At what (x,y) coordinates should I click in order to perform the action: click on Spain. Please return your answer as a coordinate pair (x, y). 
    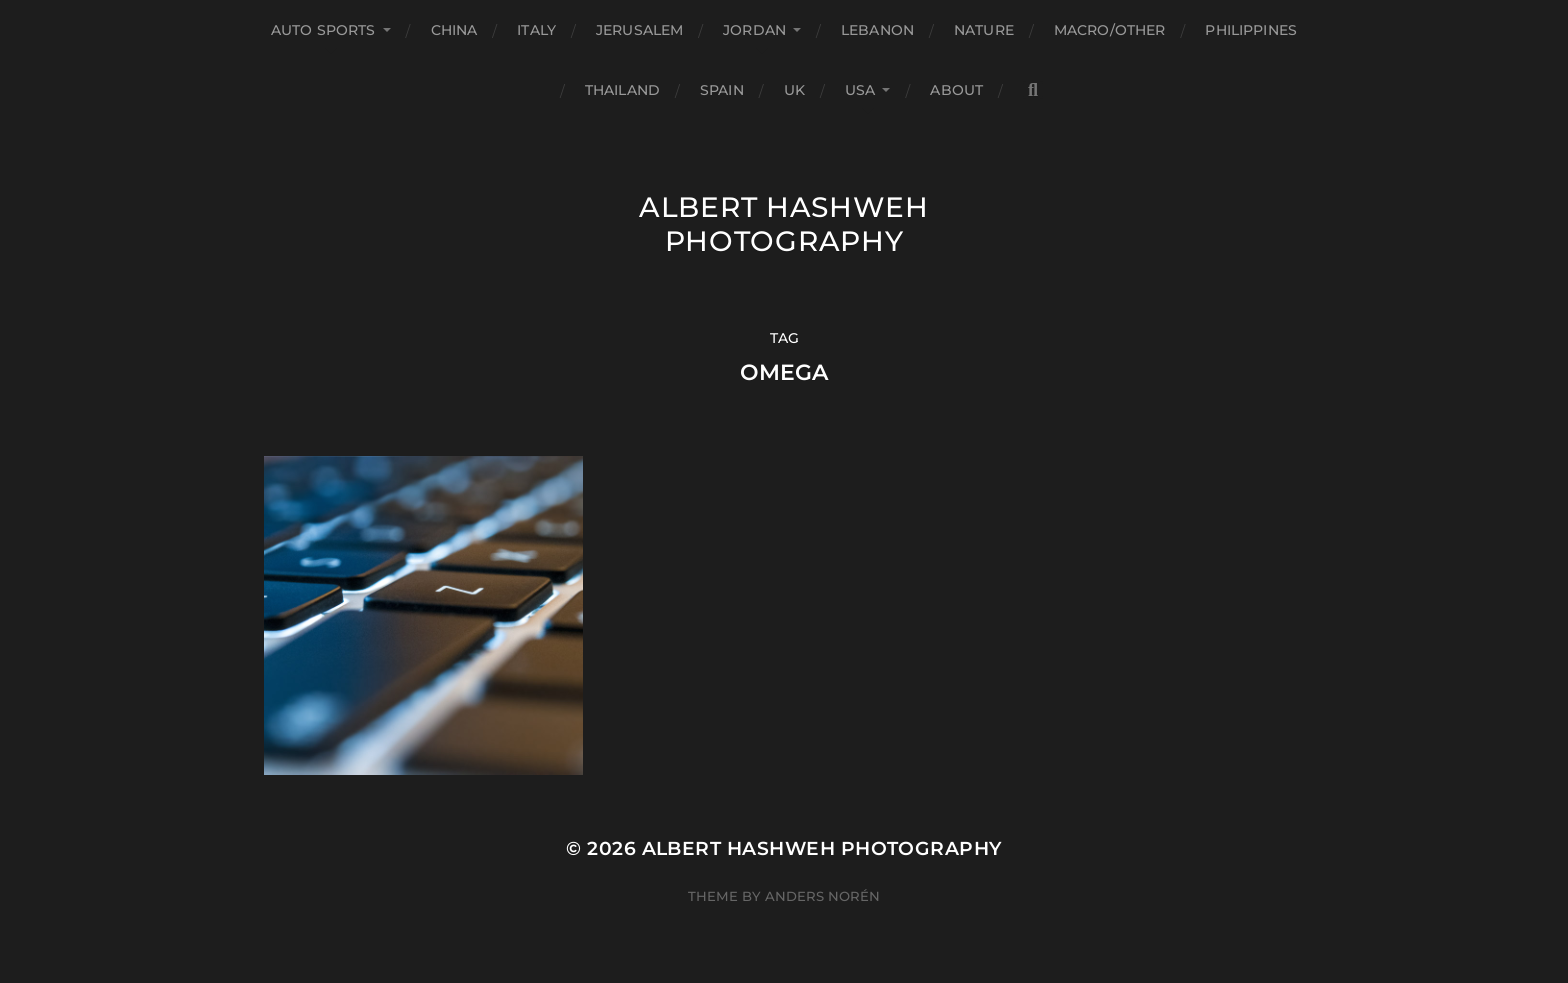
    Looking at the image, I should click on (722, 90).